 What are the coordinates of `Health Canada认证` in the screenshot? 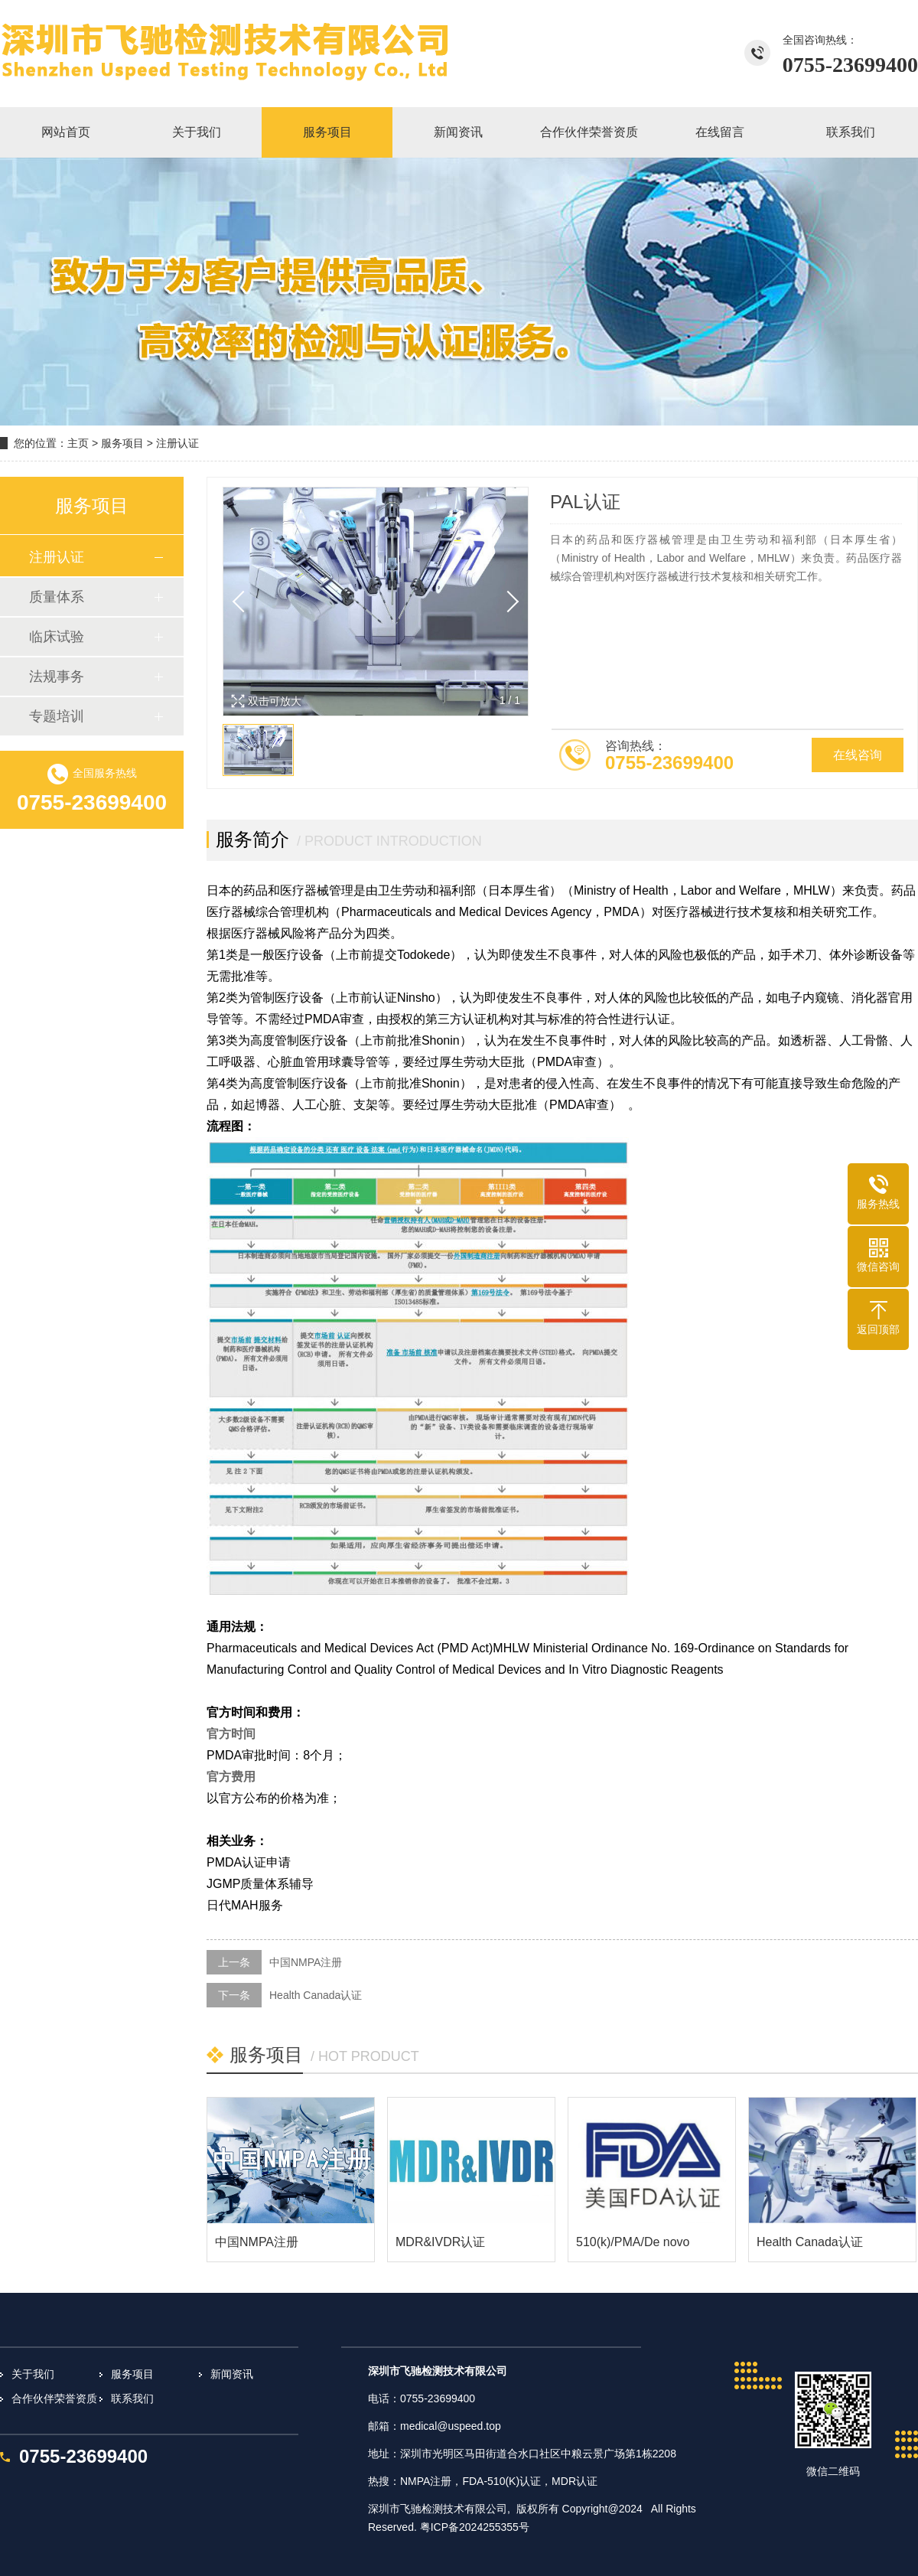 It's located at (315, 1995).